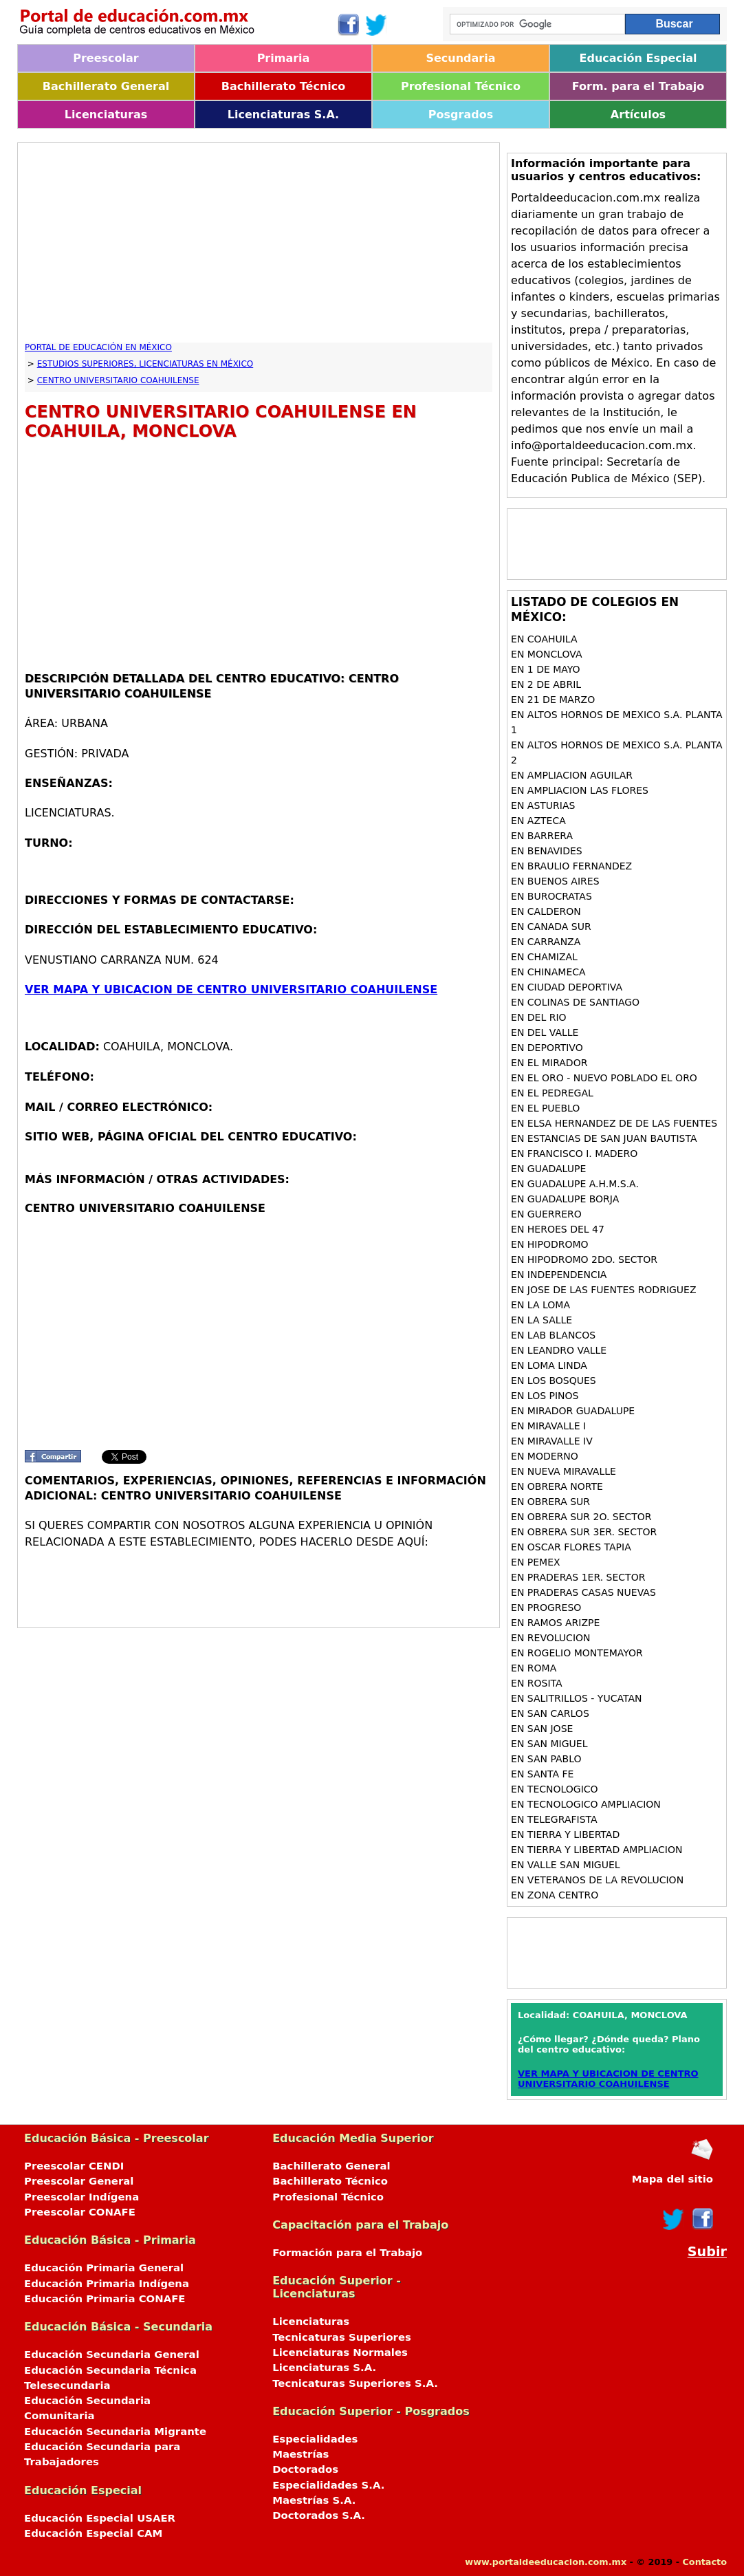 This screenshot has width=744, height=2576. I want to click on Telesecundaria, so click(67, 2385).